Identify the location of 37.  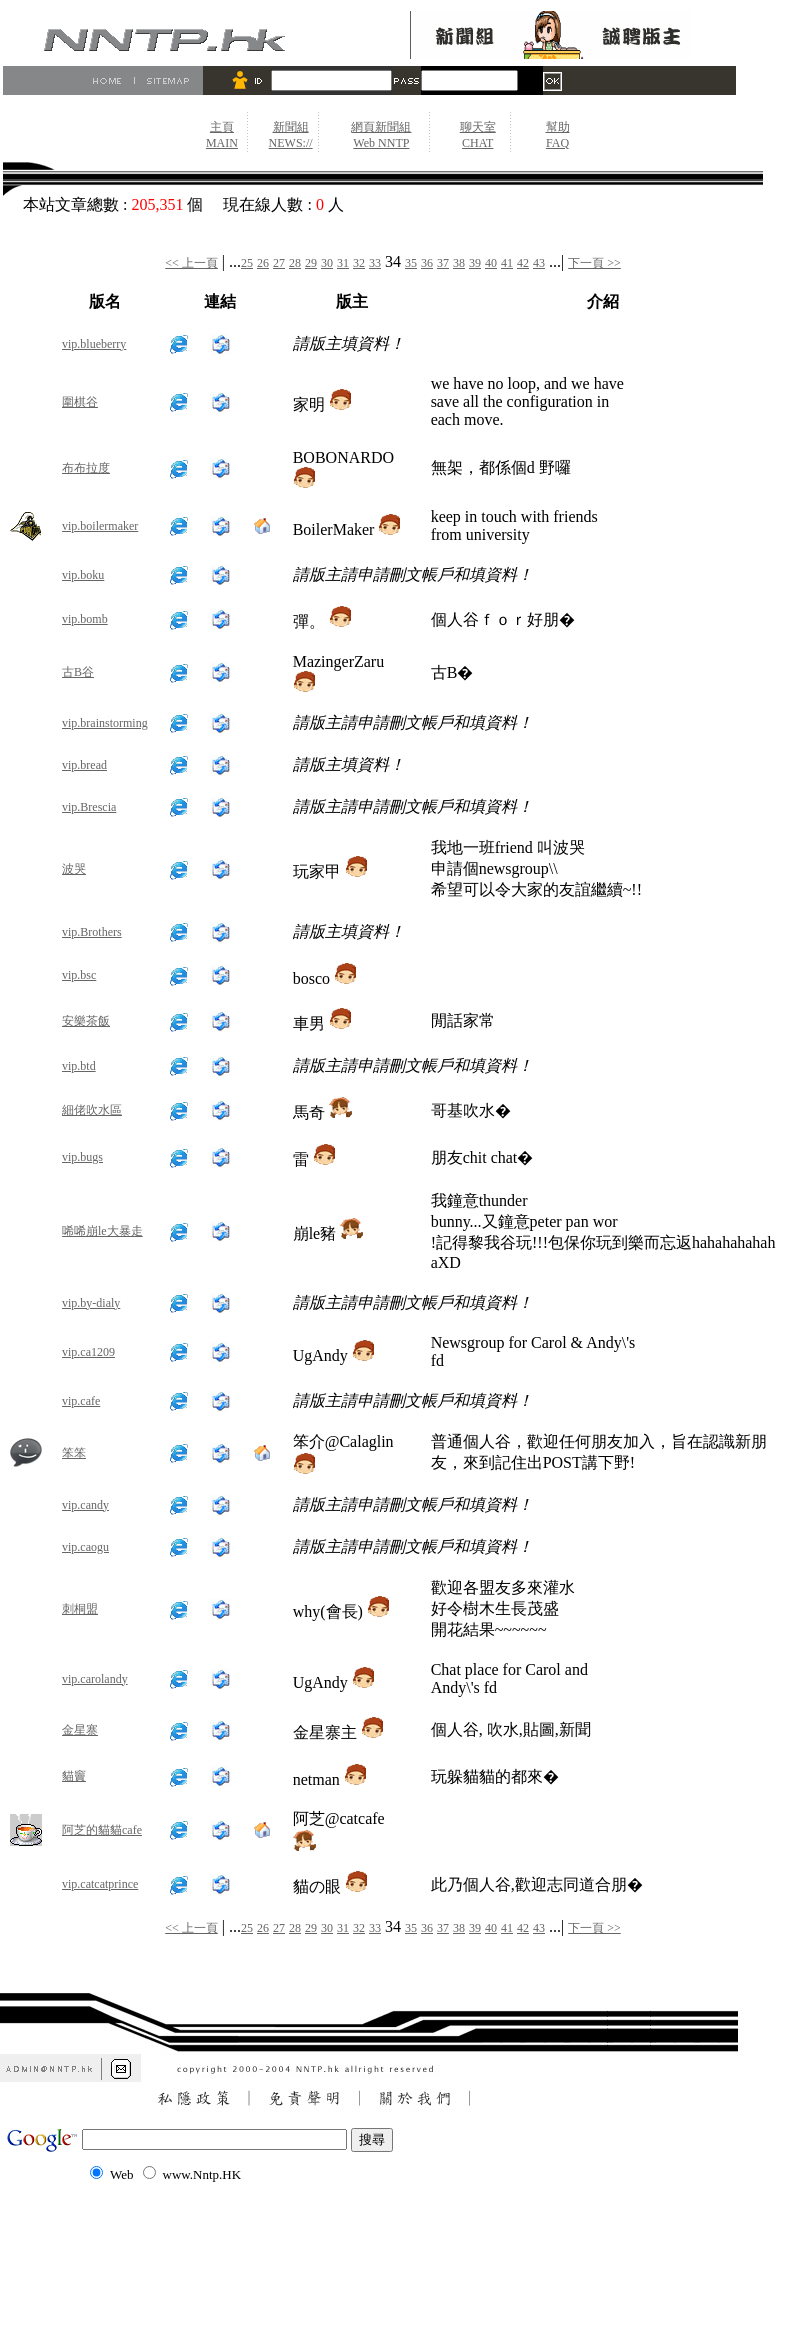
(443, 263).